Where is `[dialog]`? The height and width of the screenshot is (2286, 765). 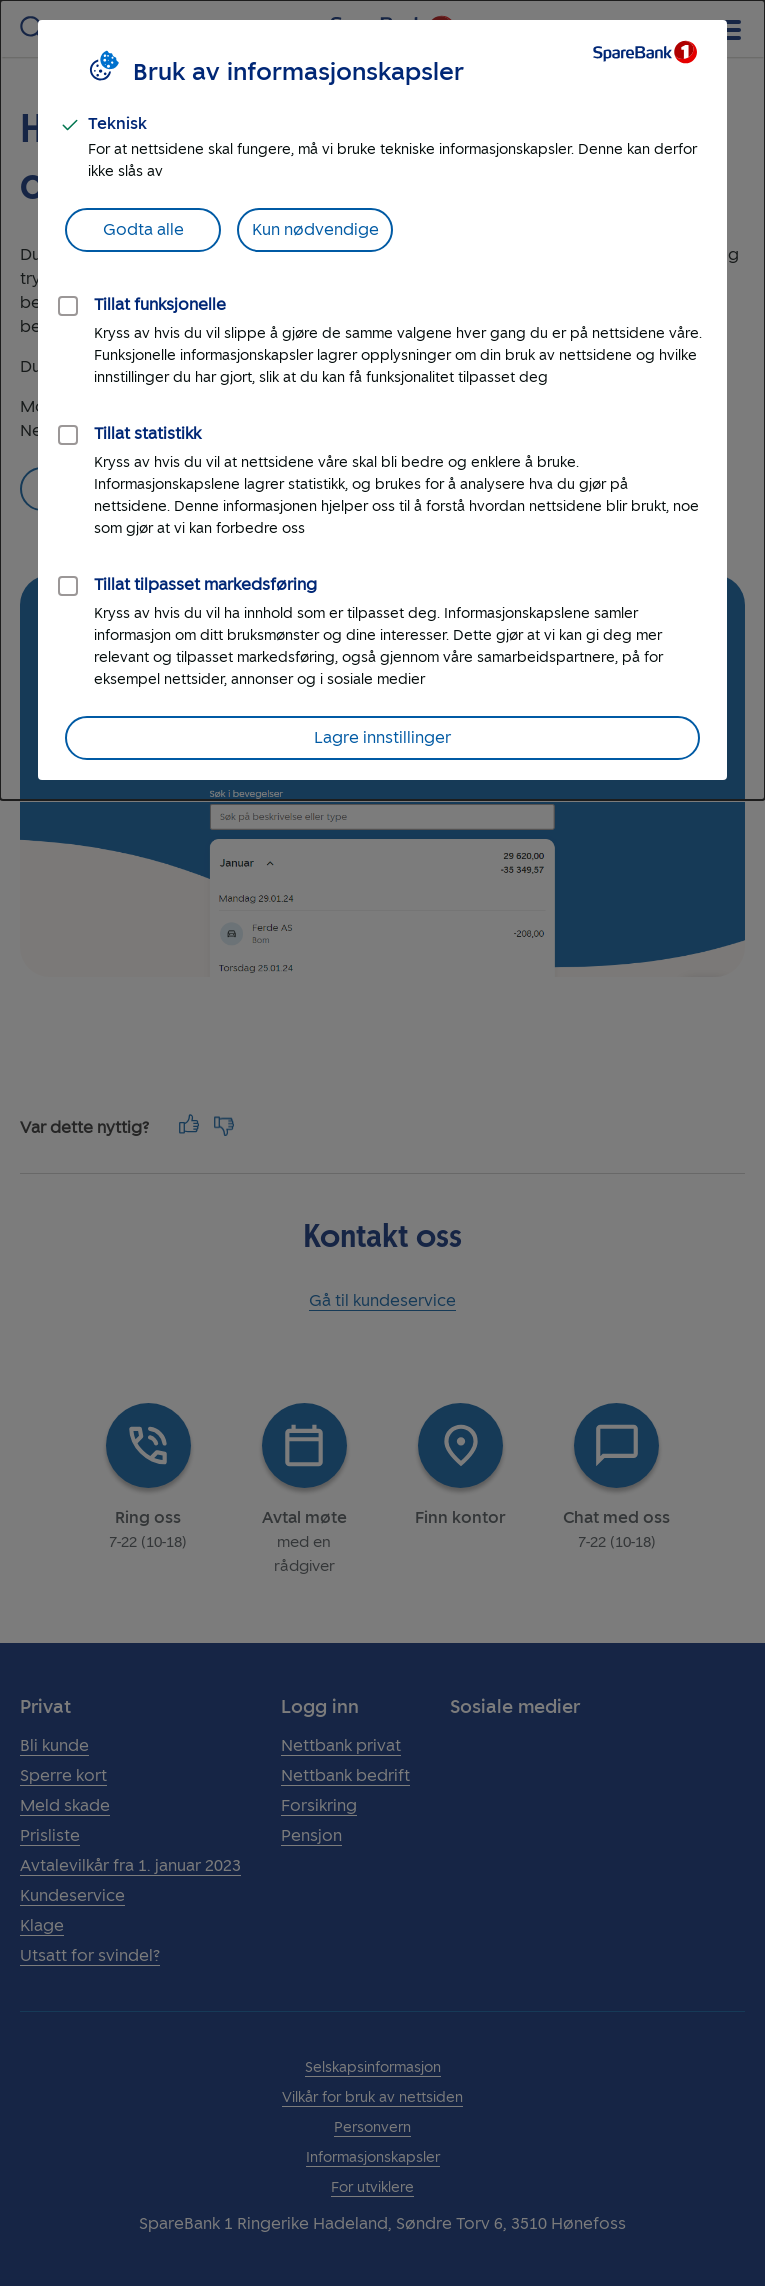 [dialog] is located at coordinates (382, 400).